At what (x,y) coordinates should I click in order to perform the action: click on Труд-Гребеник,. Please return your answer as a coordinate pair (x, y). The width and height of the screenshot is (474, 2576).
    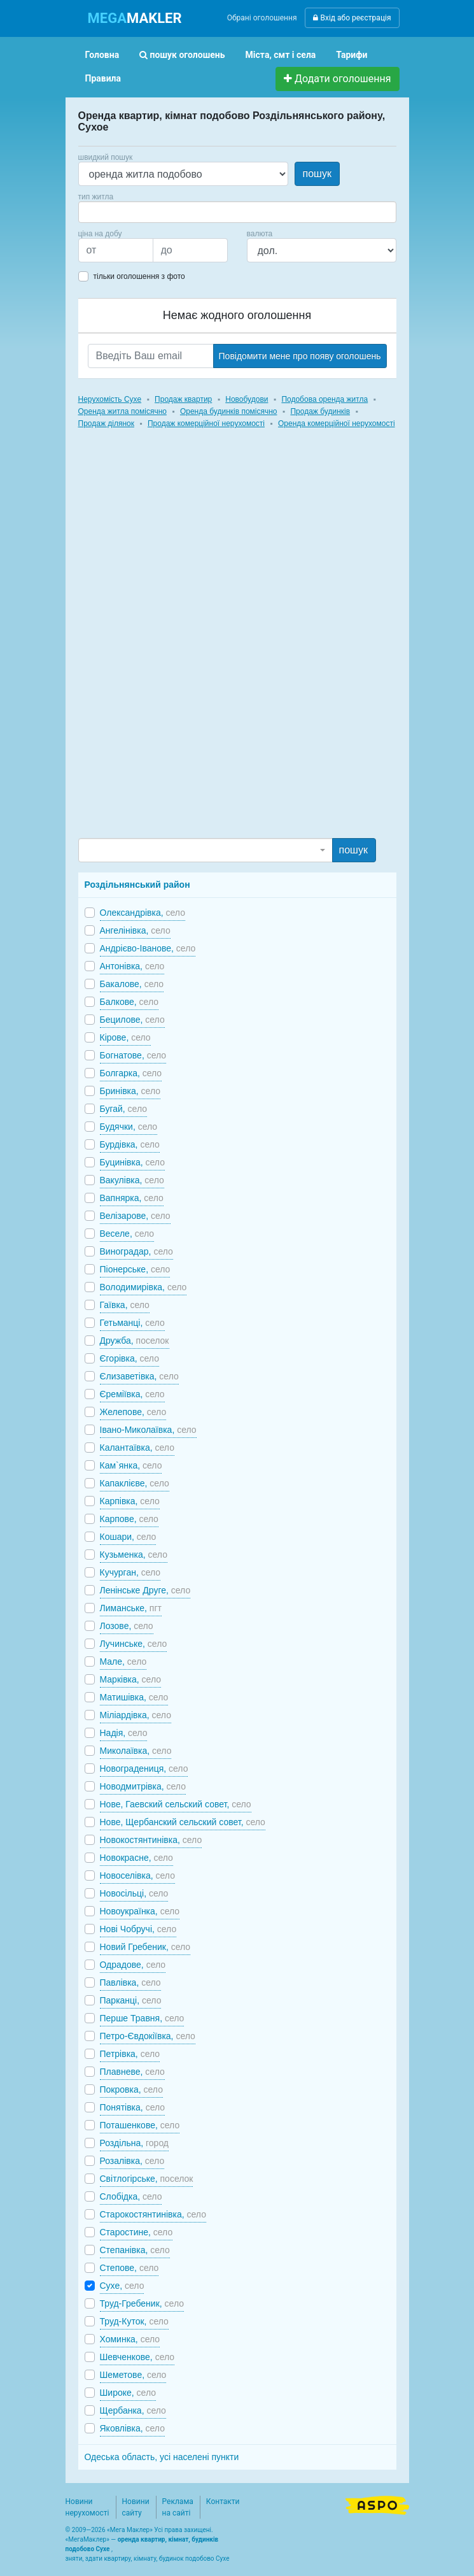
    Looking at the image, I should click on (142, 2303).